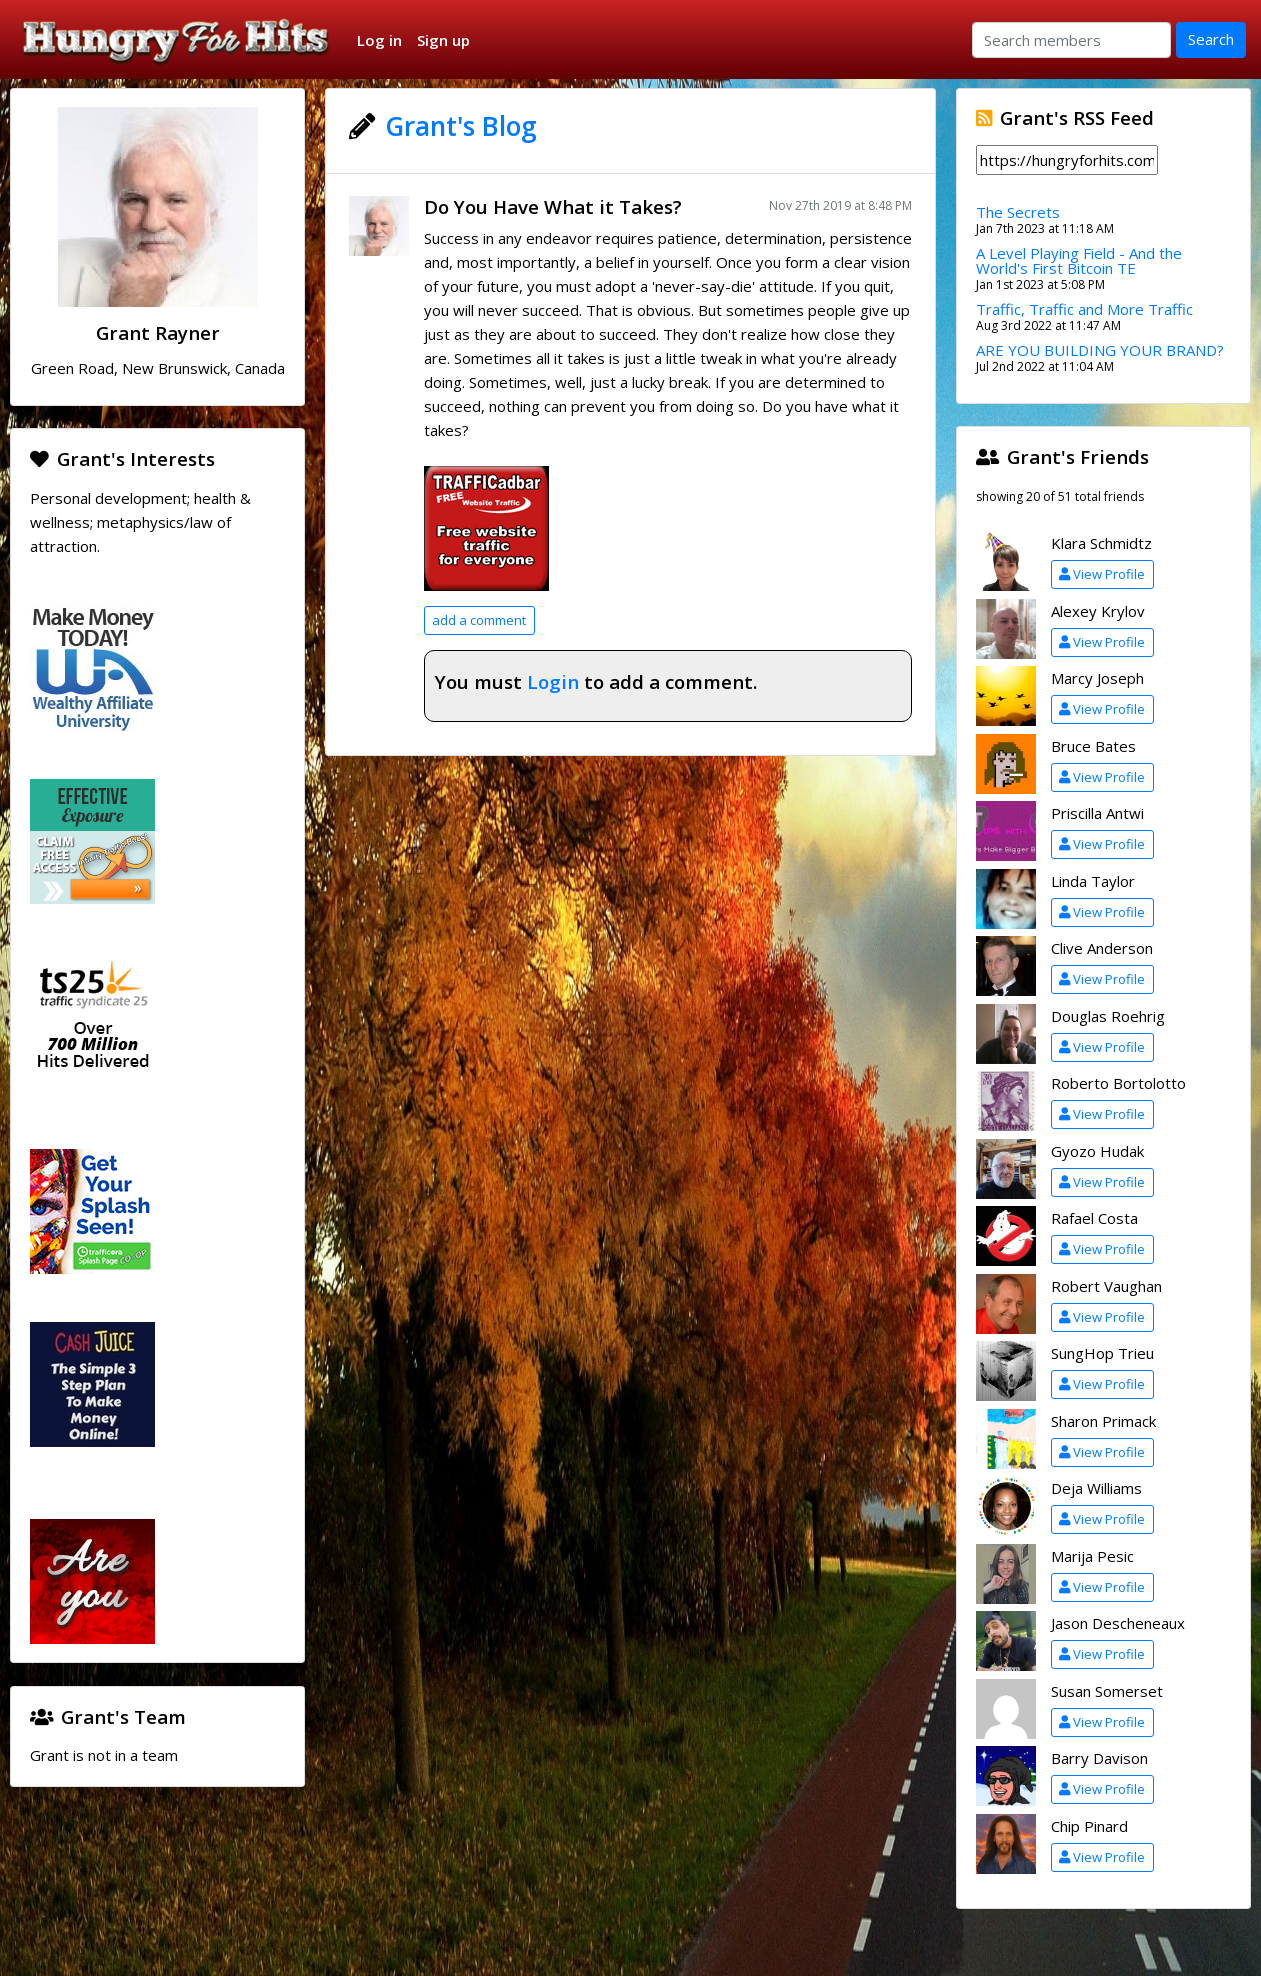 The height and width of the screenshot is (1976, 1261). Describe the element at coordinates (461, 126) in the screenshot. I see `Grant's Blog` at that location.